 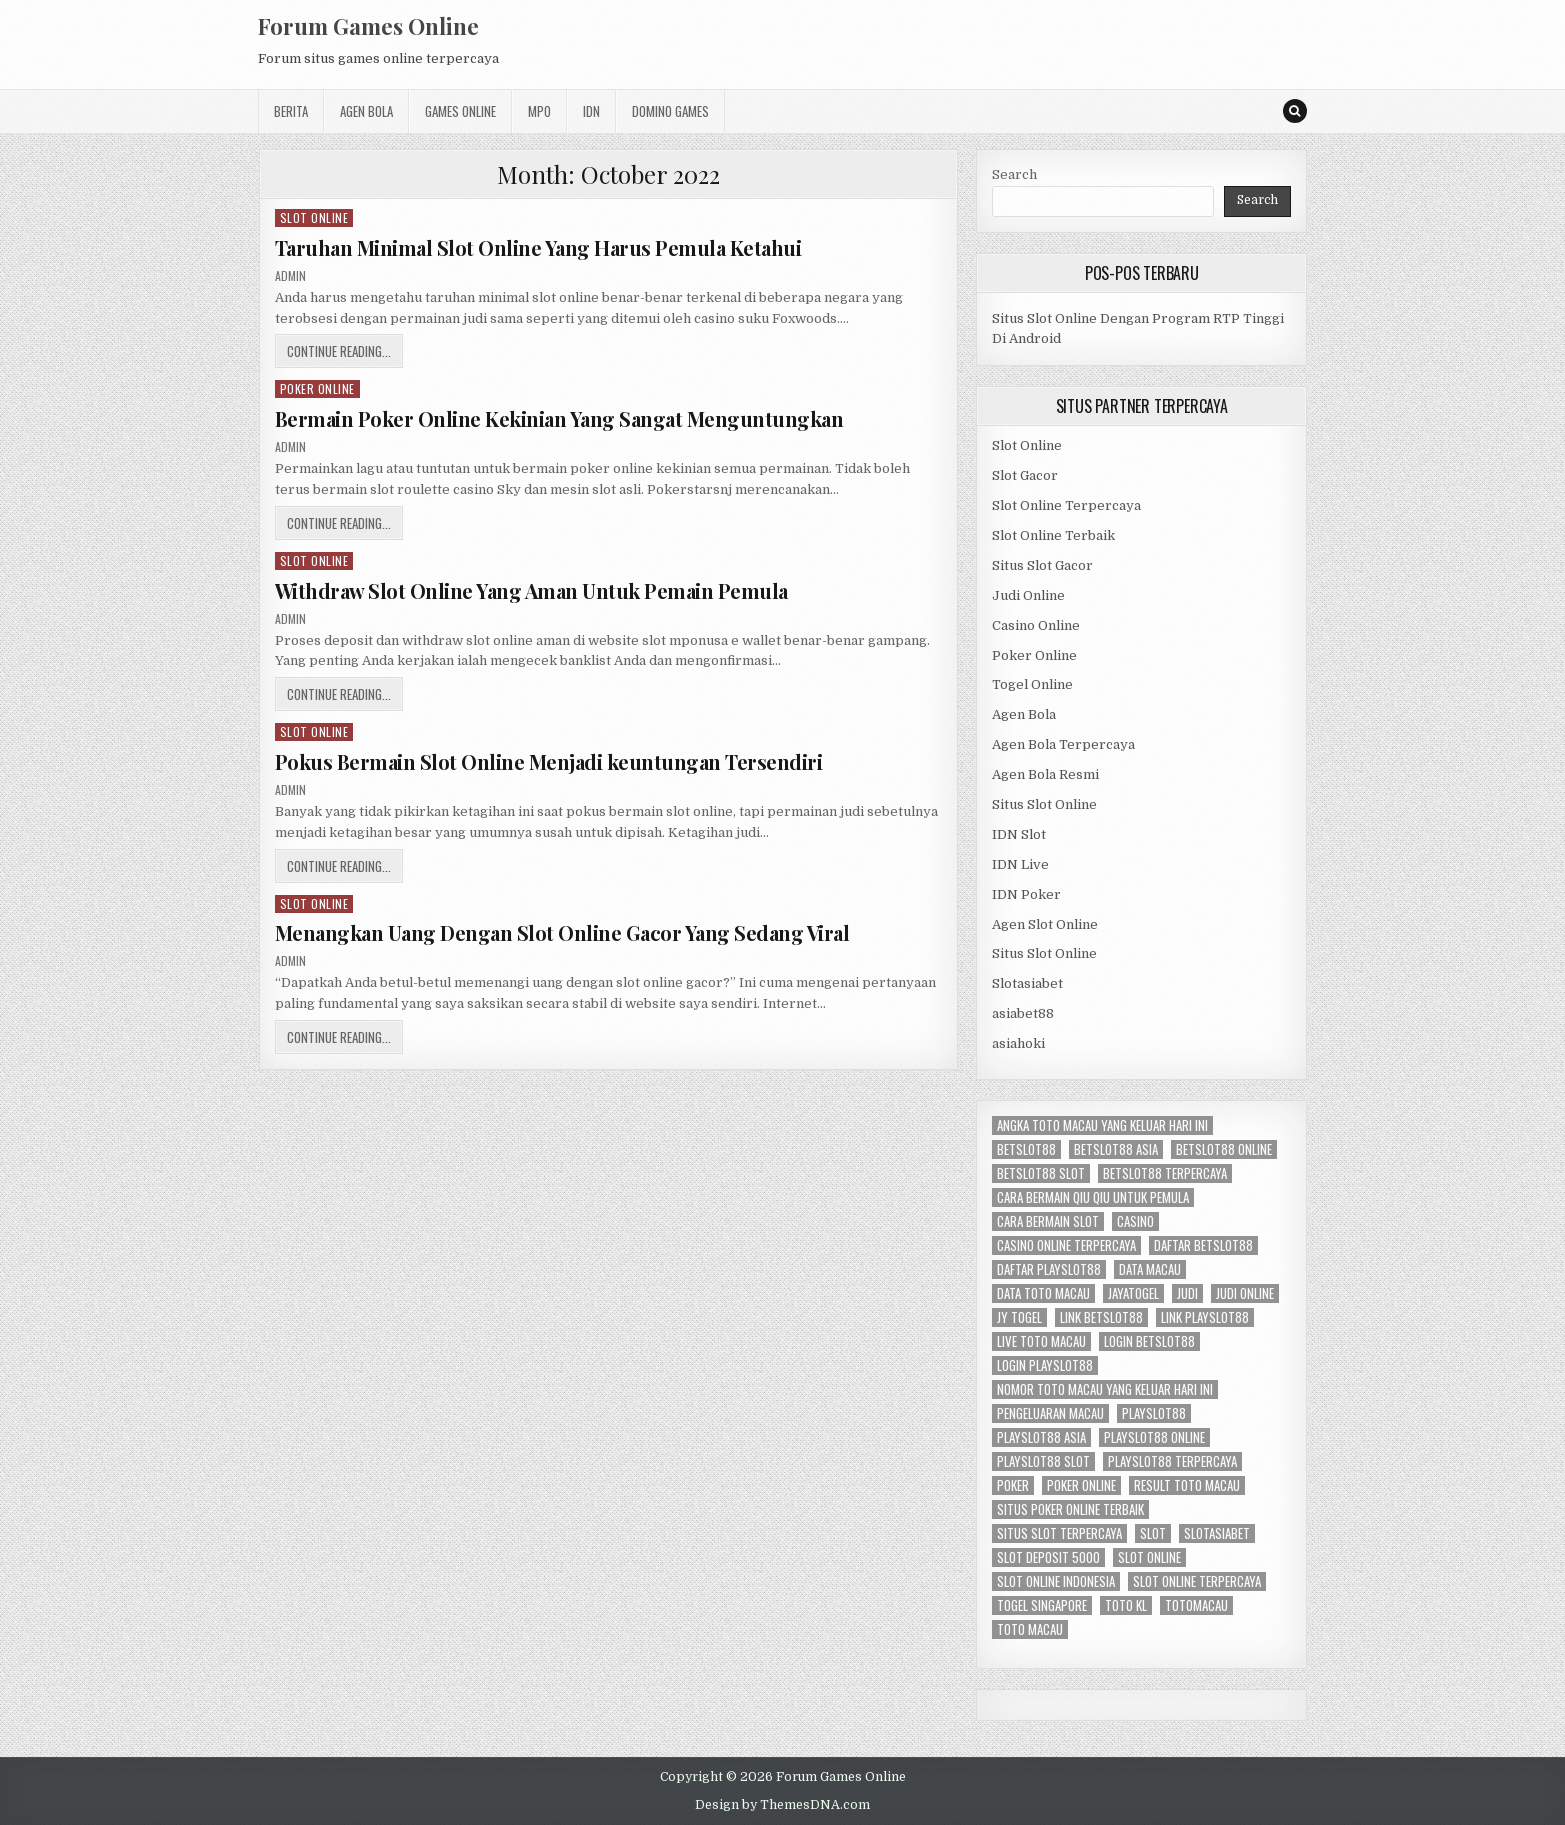 What do you see at coordinates (1048, 1557) in the screenshot?
I see `slot deposit 5000 [slot deposit 5000 (2 items)]` at bounding box center [1048, 1557].